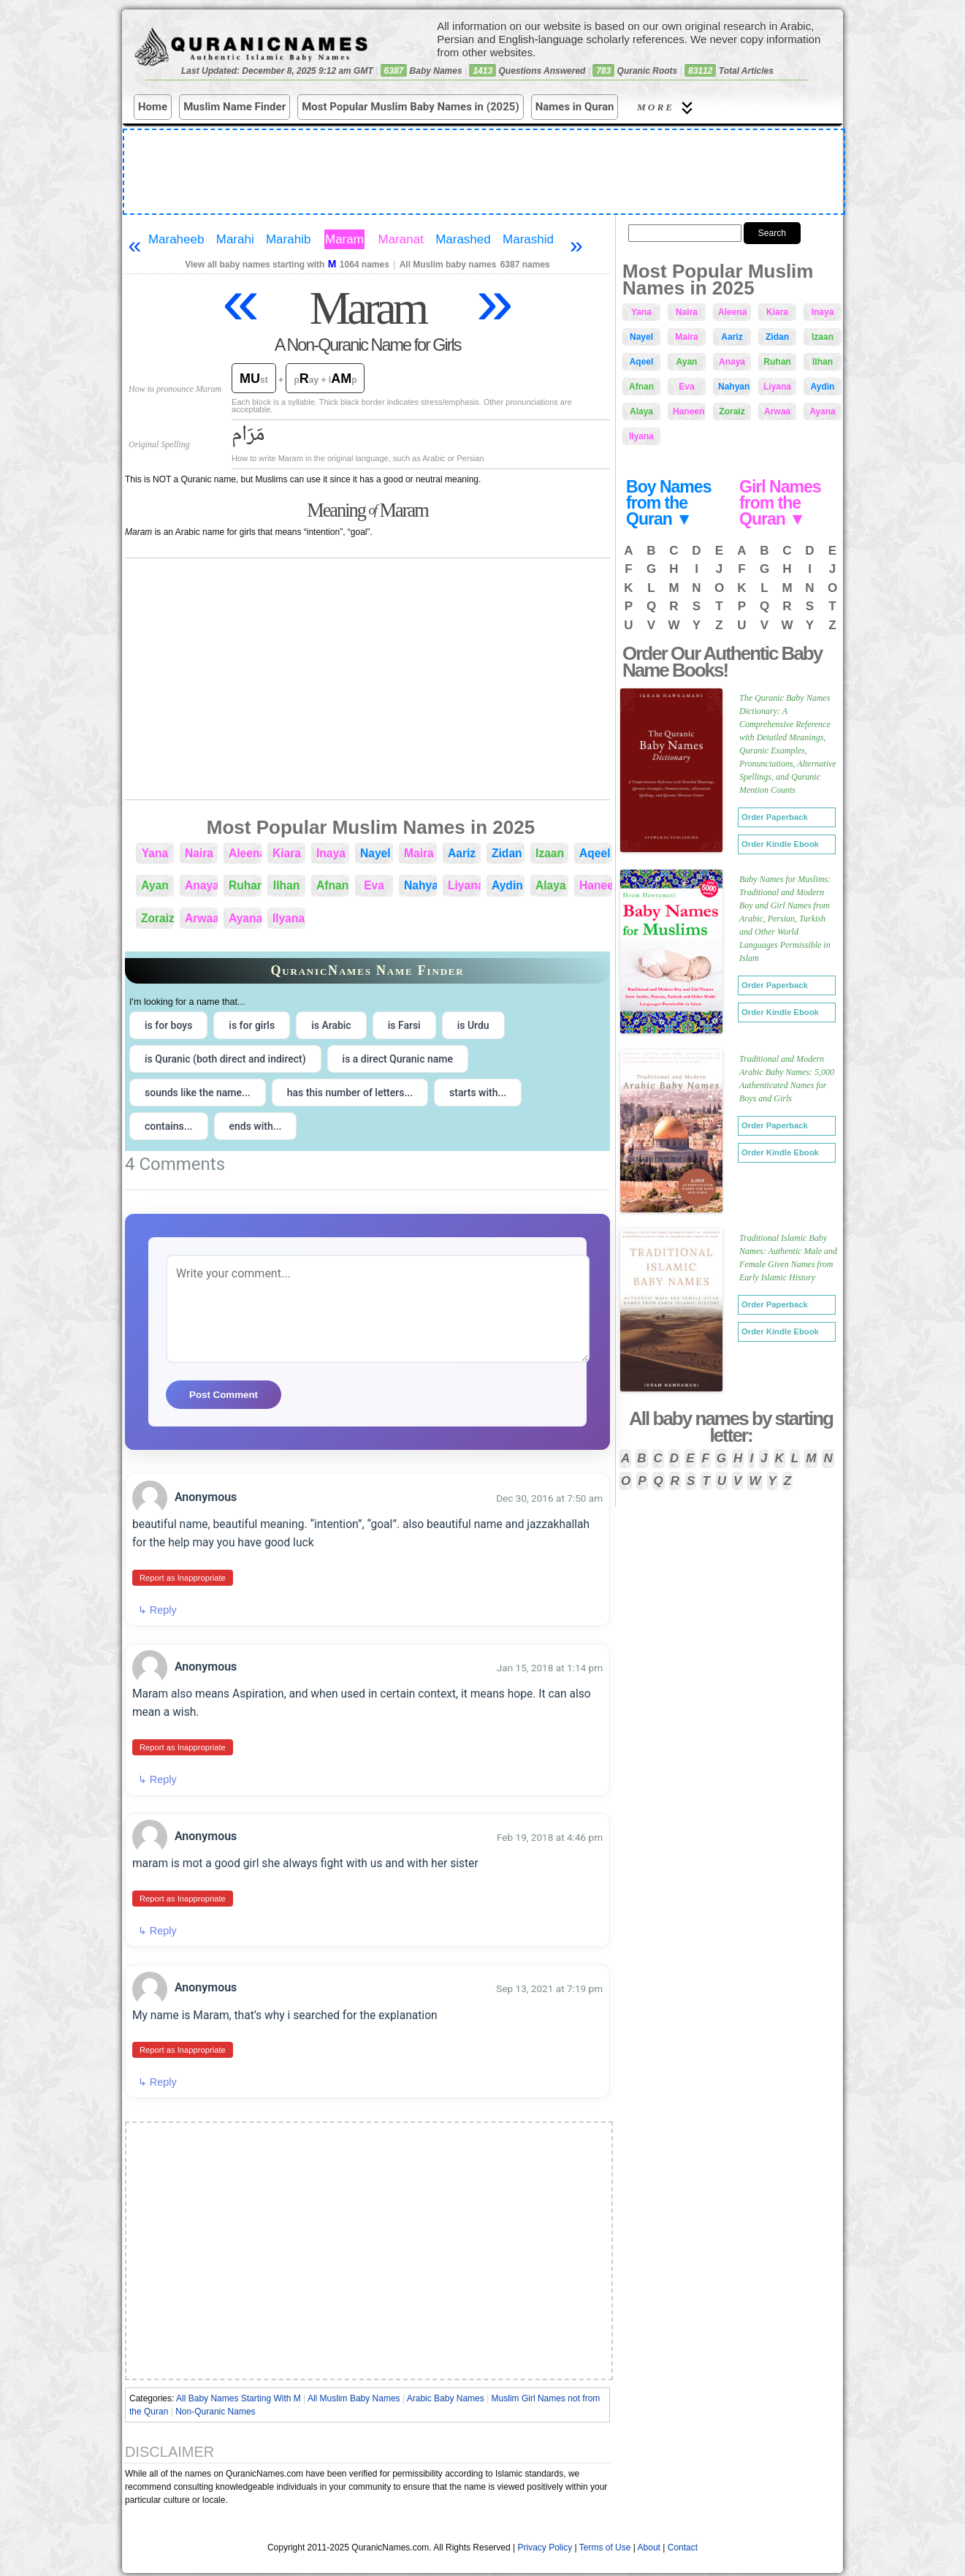 The image size is (965, 2576). What do you see at coordinates (464, 885) in the screenshot?
I see `Liyana` at bounding box center [464, 885].